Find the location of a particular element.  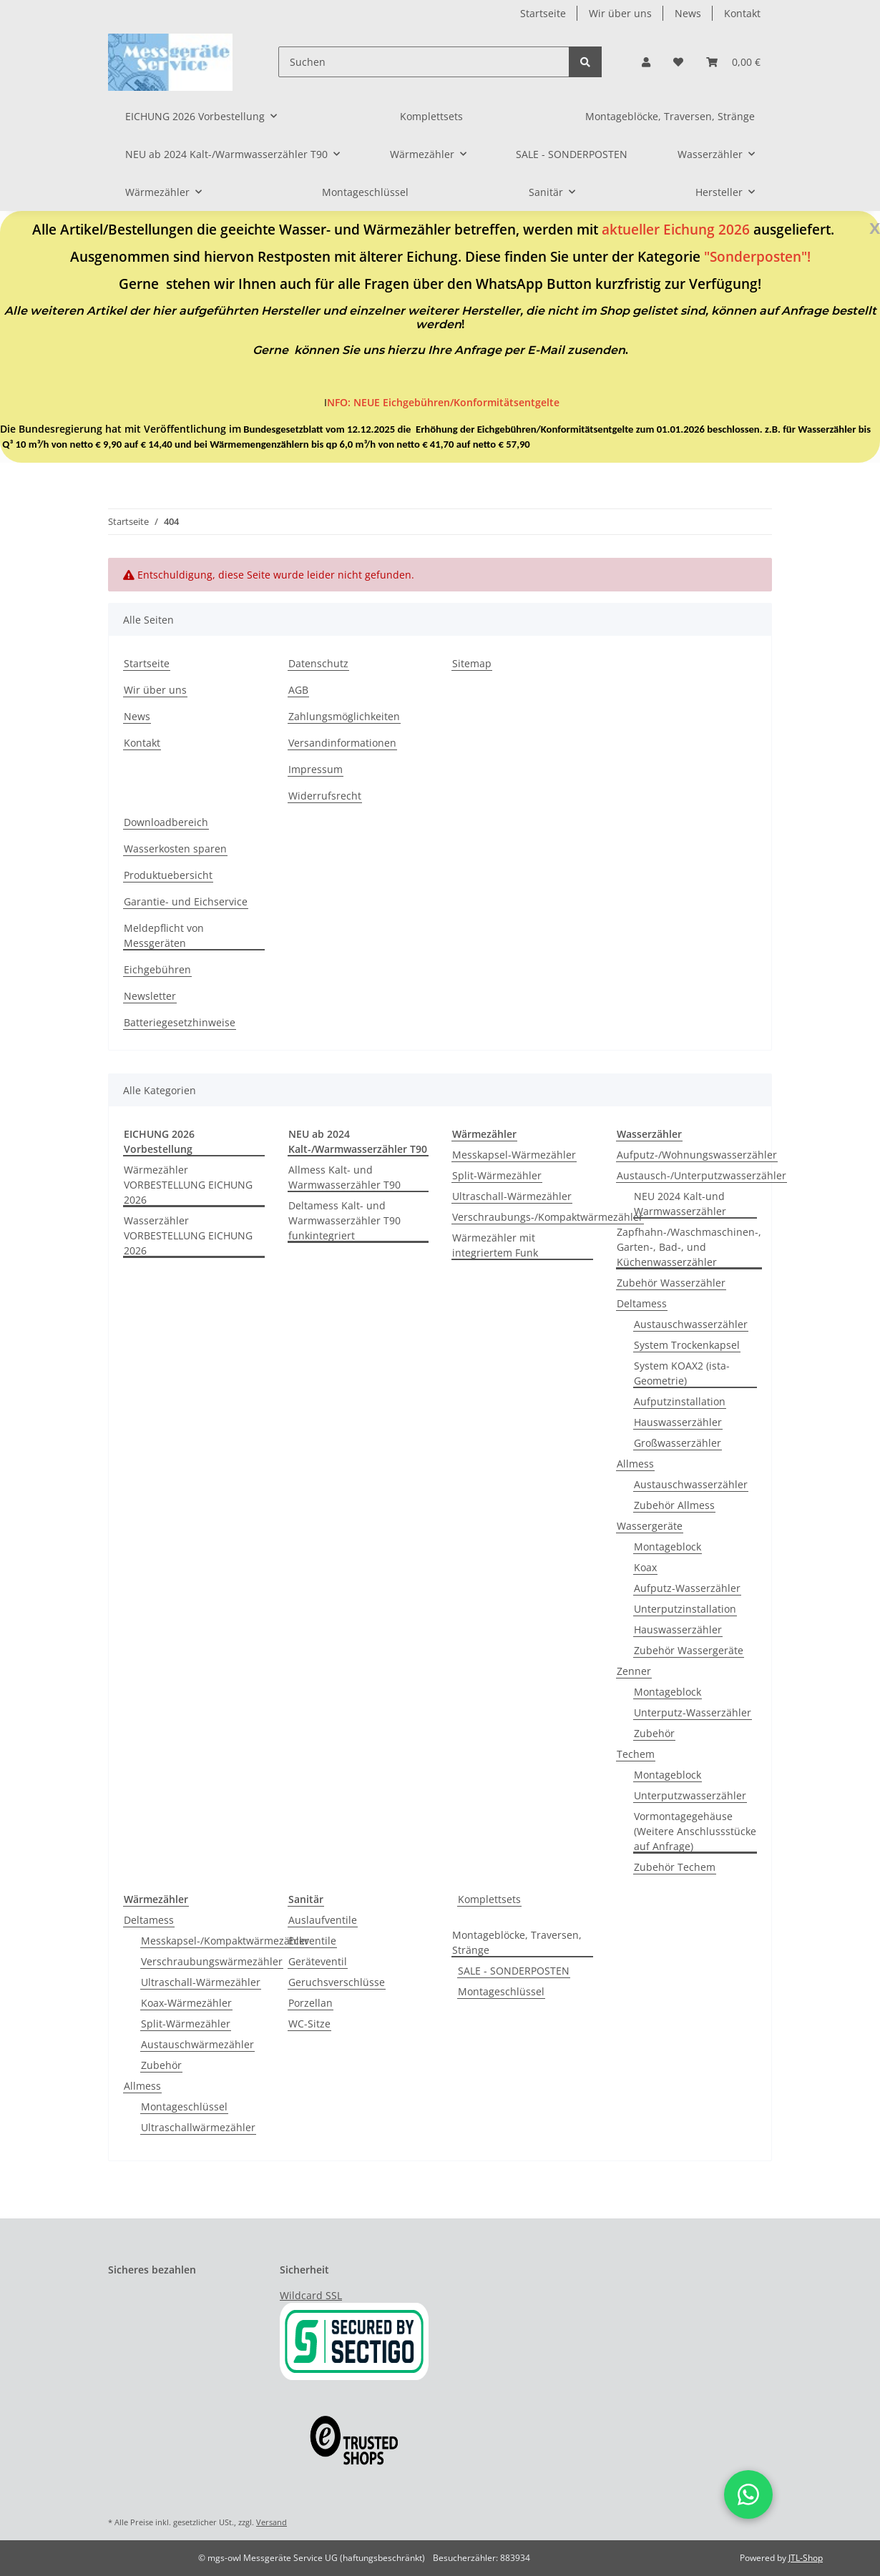

Vormontagegehäuse (Weitere Anschlussstücke auf Anfrage) is located at coordinates (695, 1831).